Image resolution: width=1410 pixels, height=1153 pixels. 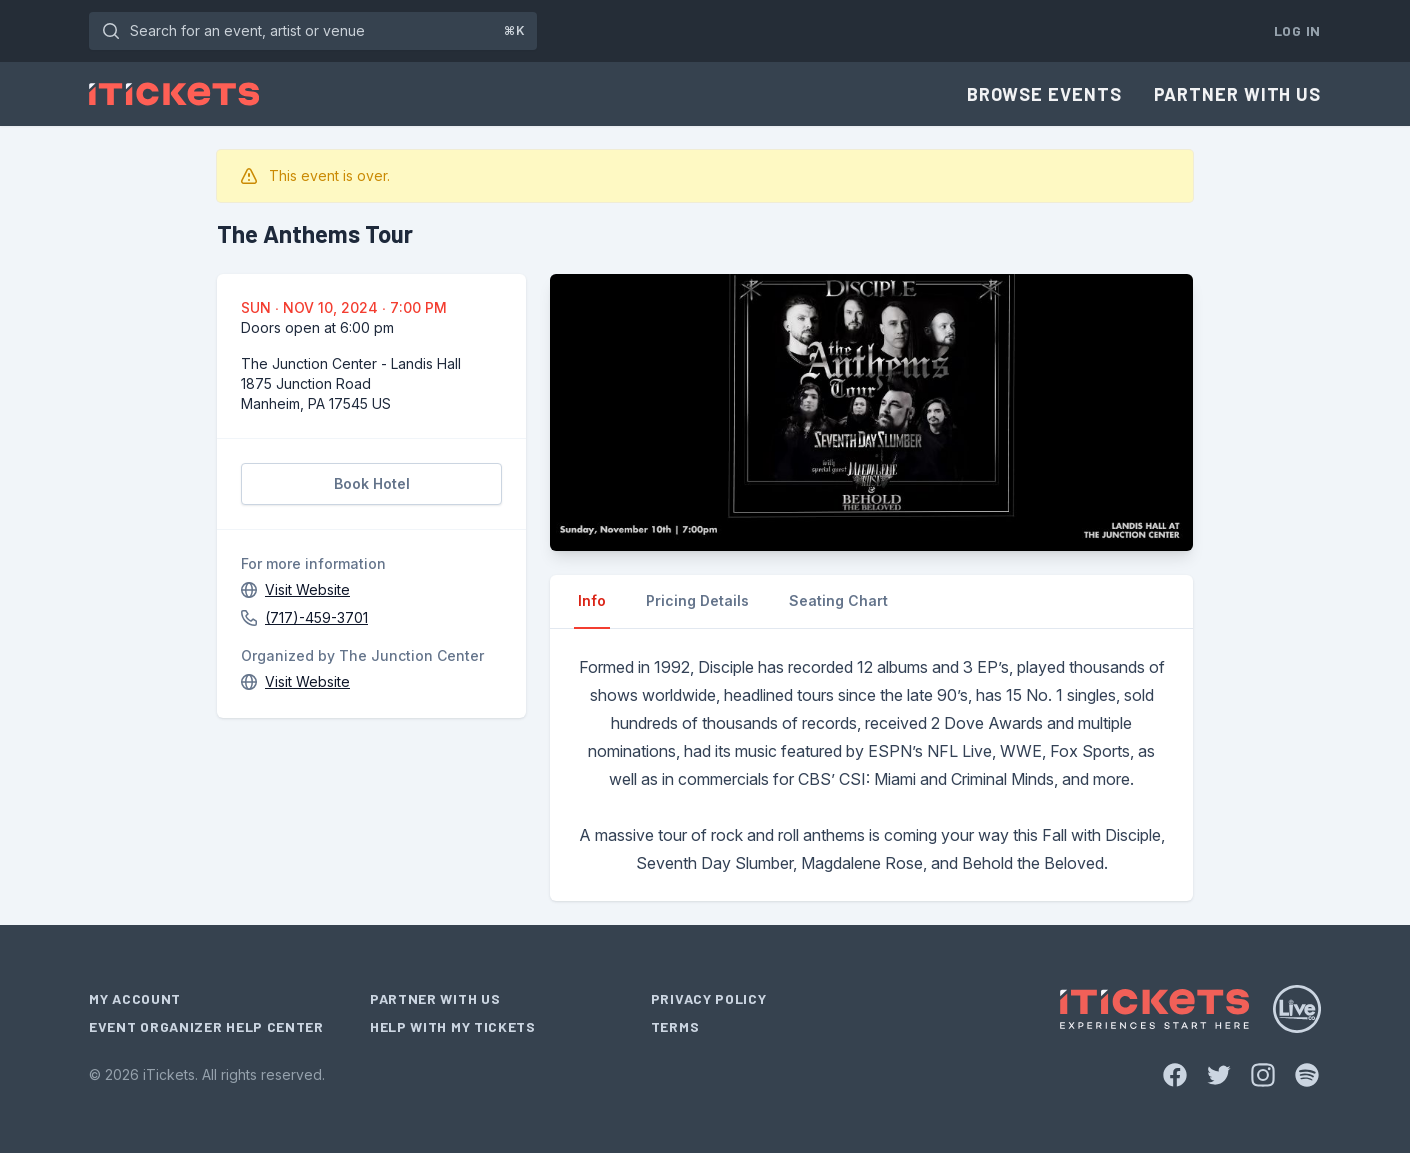 I want to click on Info [tab], so click(x=592, y=600).